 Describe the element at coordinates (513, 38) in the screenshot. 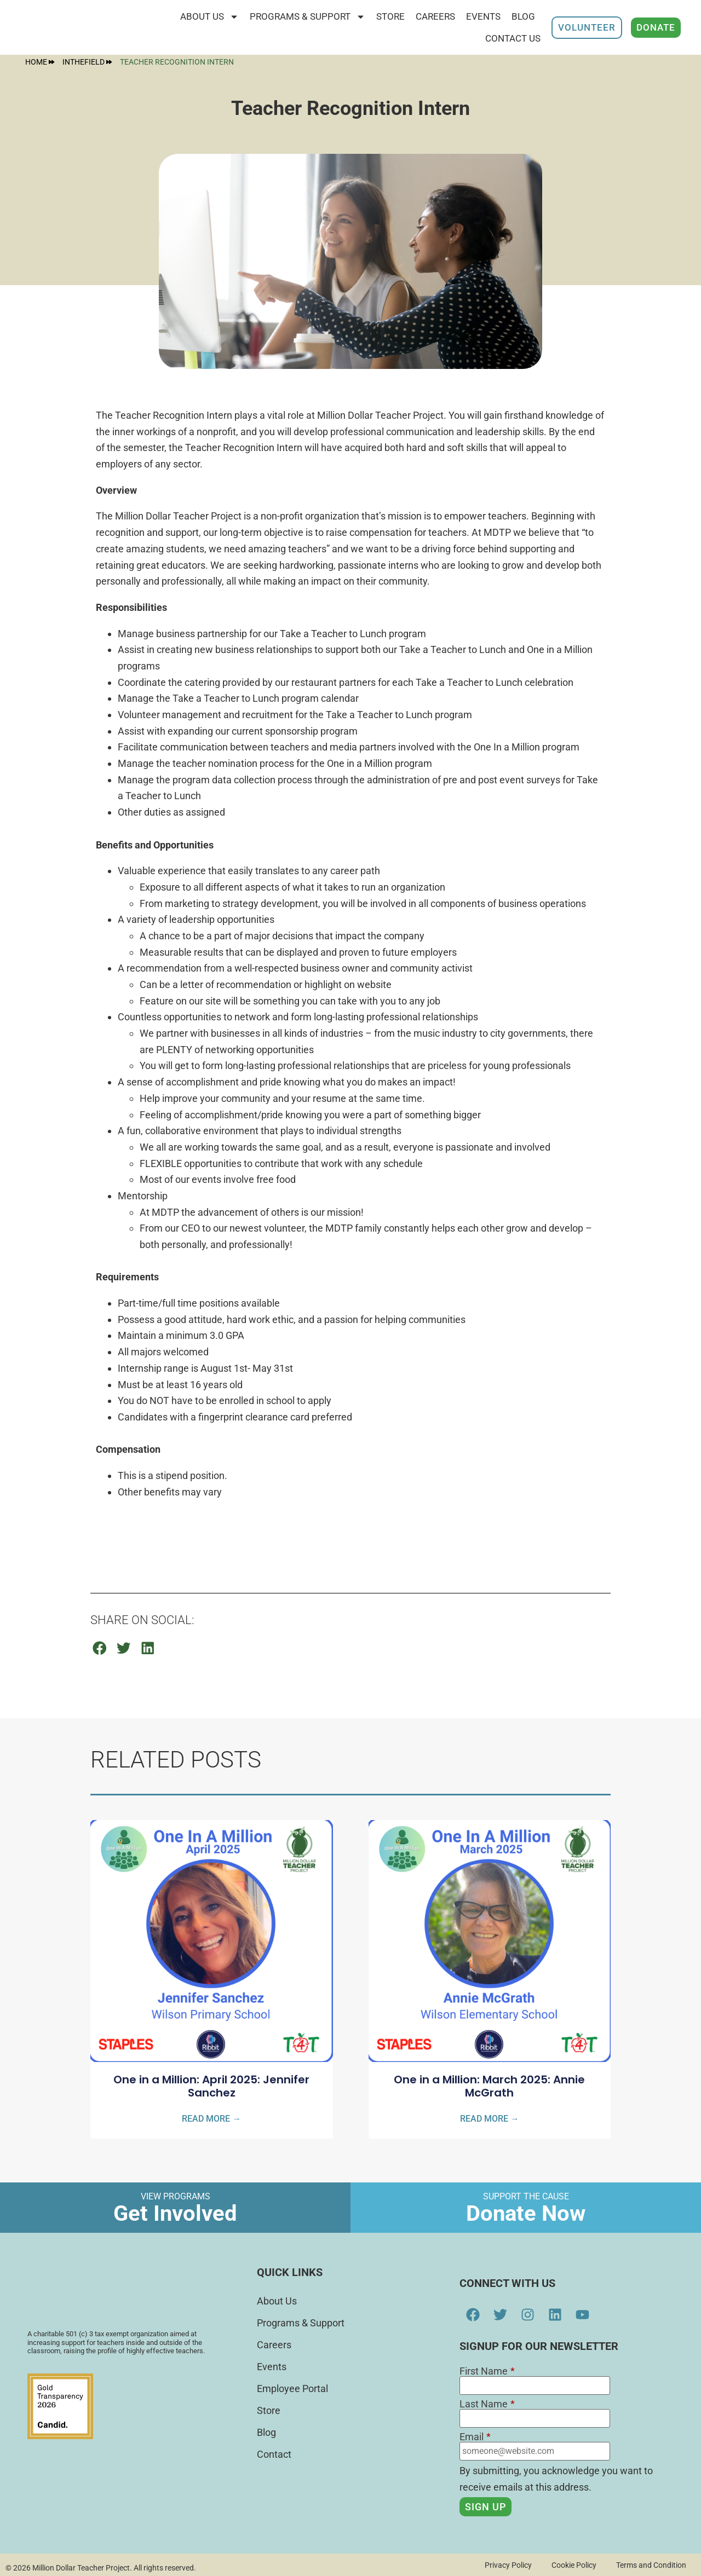

I see `Contact Us` at that location.